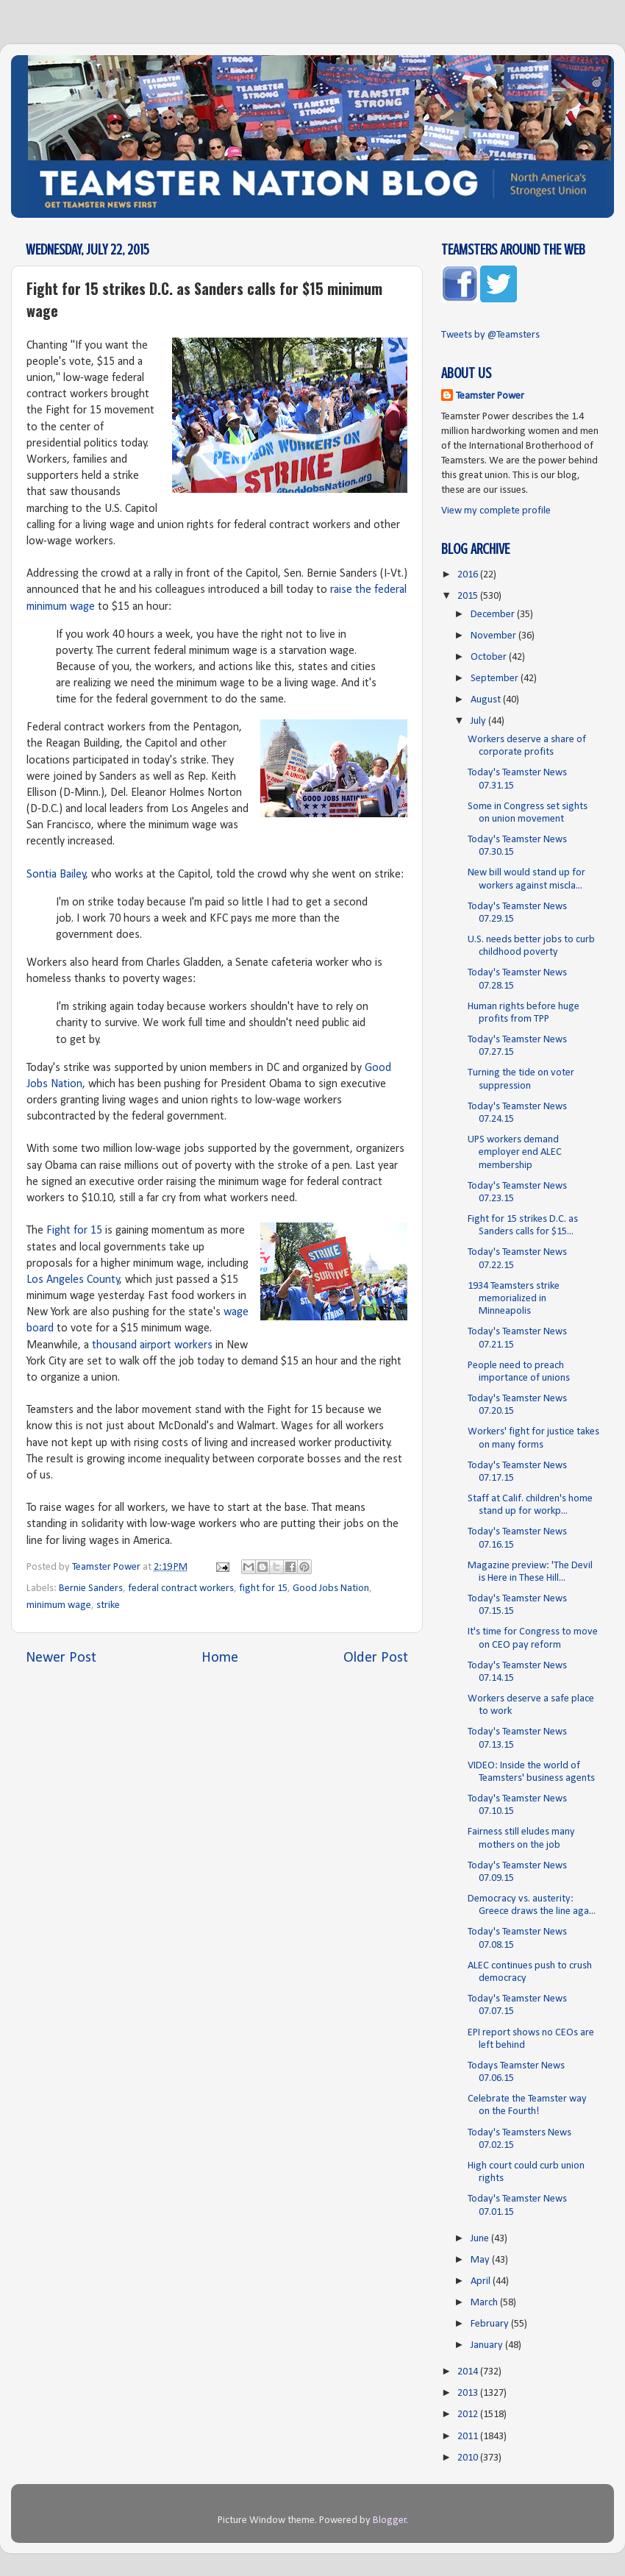 This screenshot has height=2576, width=625. What do you see at coordinates (61, 1658) in the screenshot?
I see `Newer Post` at bounding box center [61, 1658].